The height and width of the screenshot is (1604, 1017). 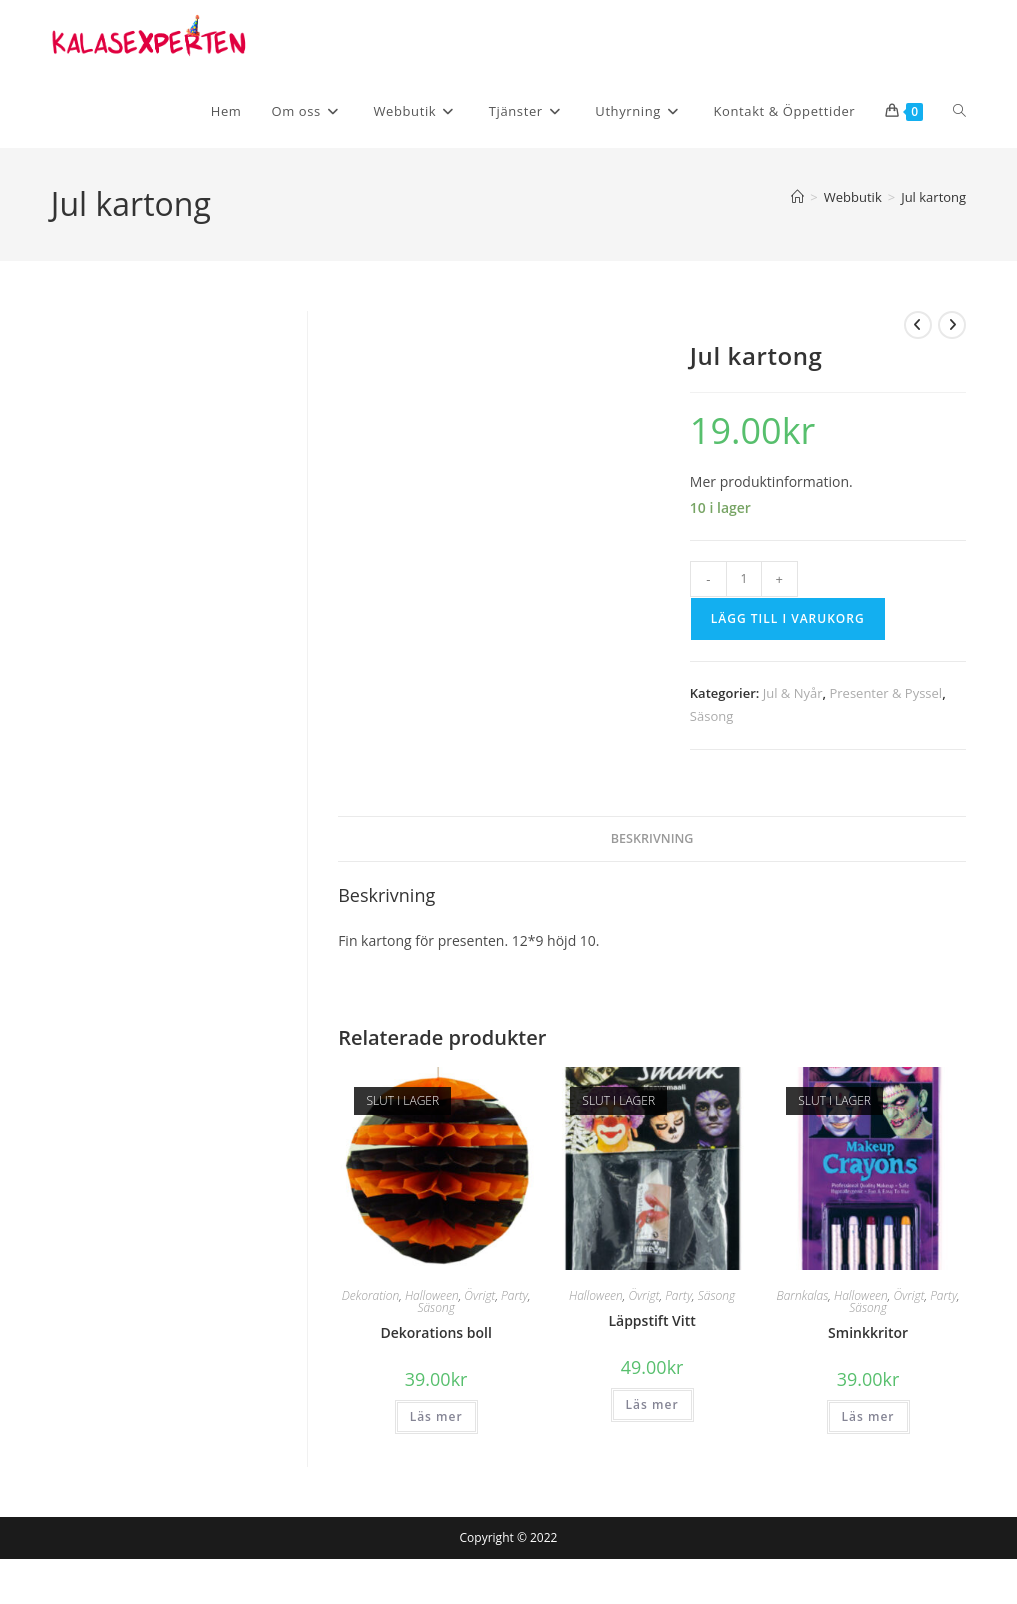 I want to click on Jul & Nyår, so click(x=793, y=693).